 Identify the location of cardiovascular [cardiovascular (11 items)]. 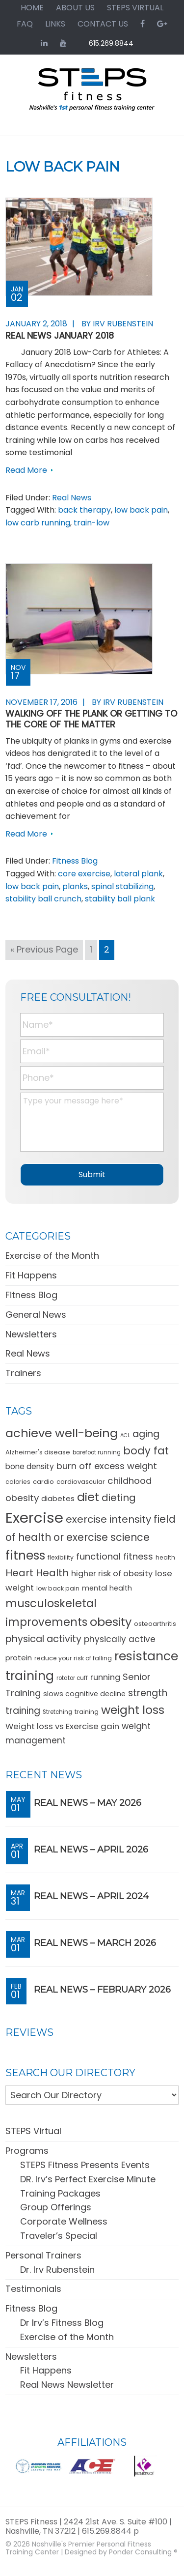
(80, 1481).